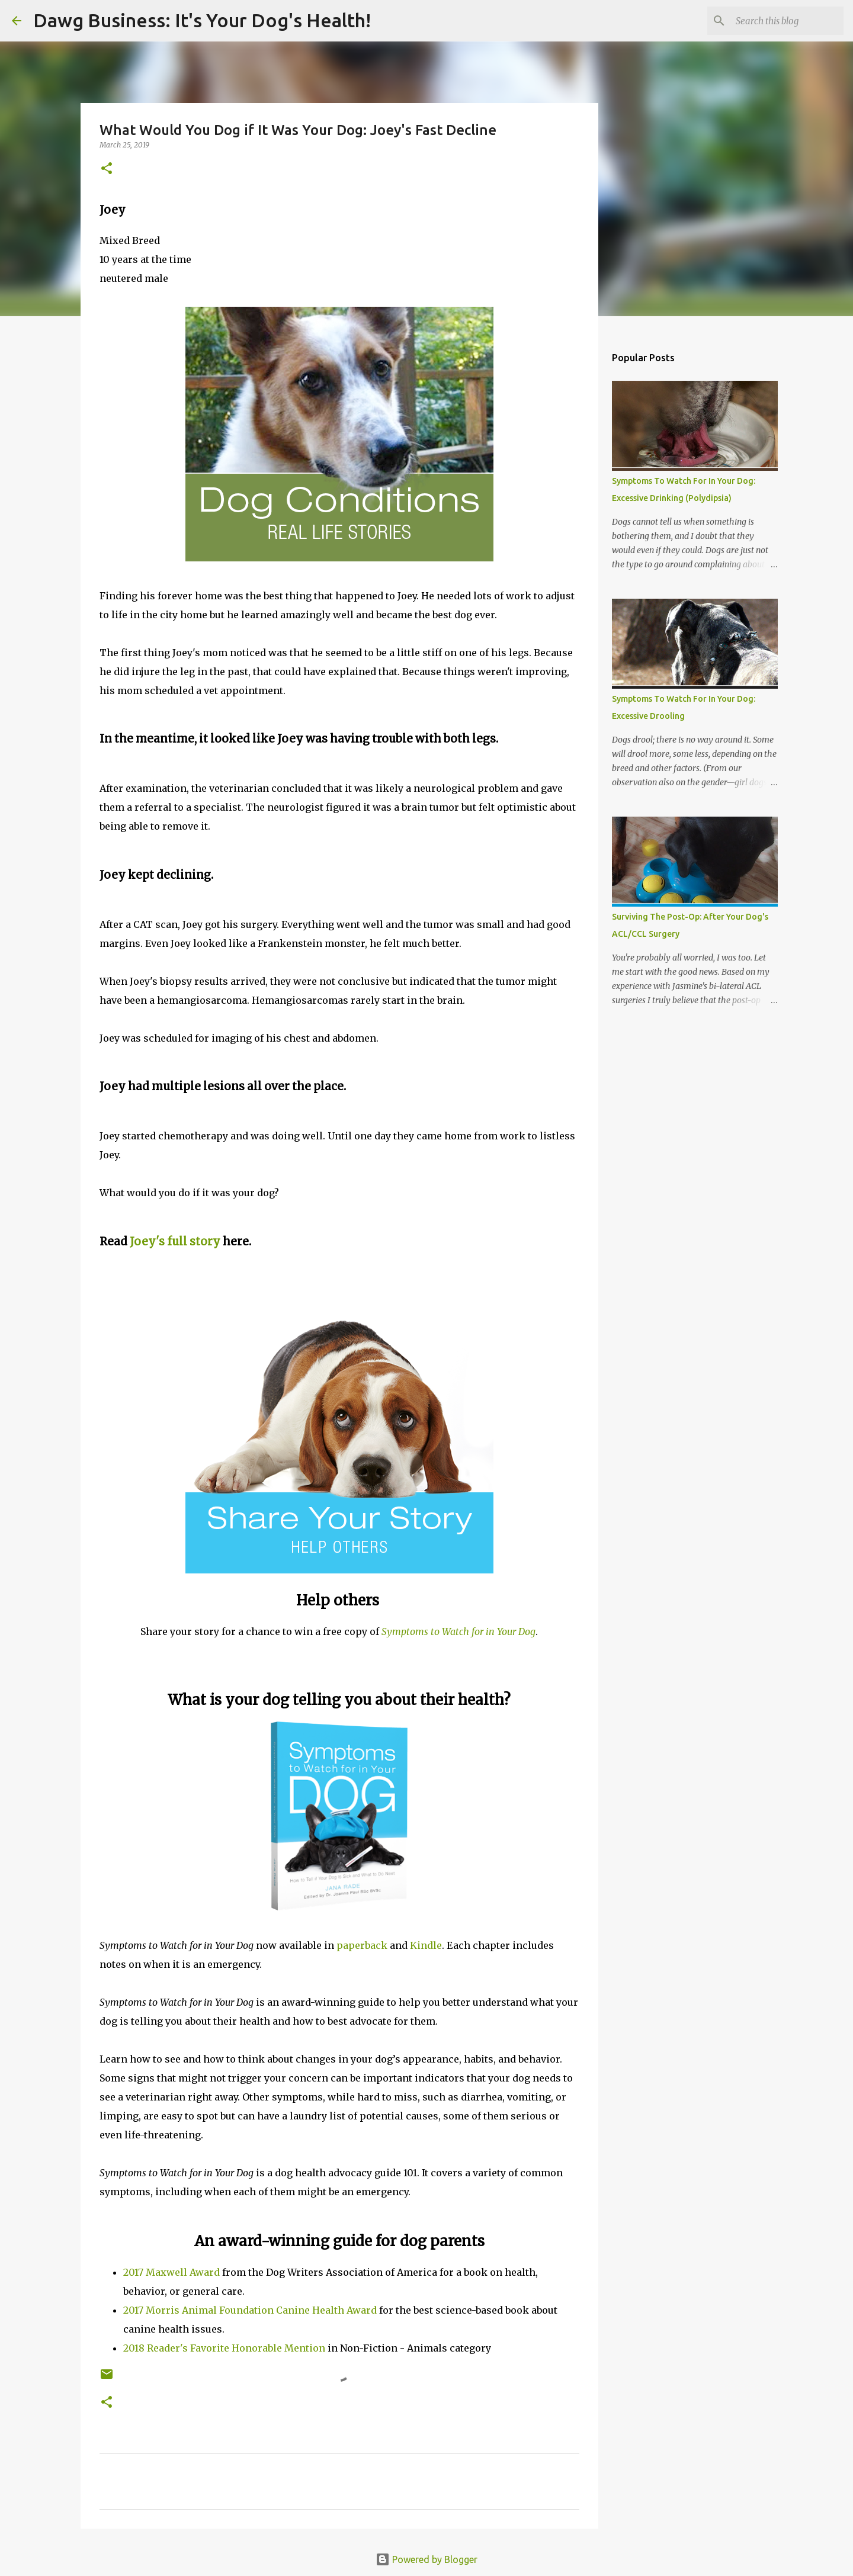 This screenshot has height=2576, width=853. What do you see at coordinates (250, 2310) in the screenshot?
I see `2017 Morris Animal Foundation Canine Health Award` at bounding box center [250, 2310].